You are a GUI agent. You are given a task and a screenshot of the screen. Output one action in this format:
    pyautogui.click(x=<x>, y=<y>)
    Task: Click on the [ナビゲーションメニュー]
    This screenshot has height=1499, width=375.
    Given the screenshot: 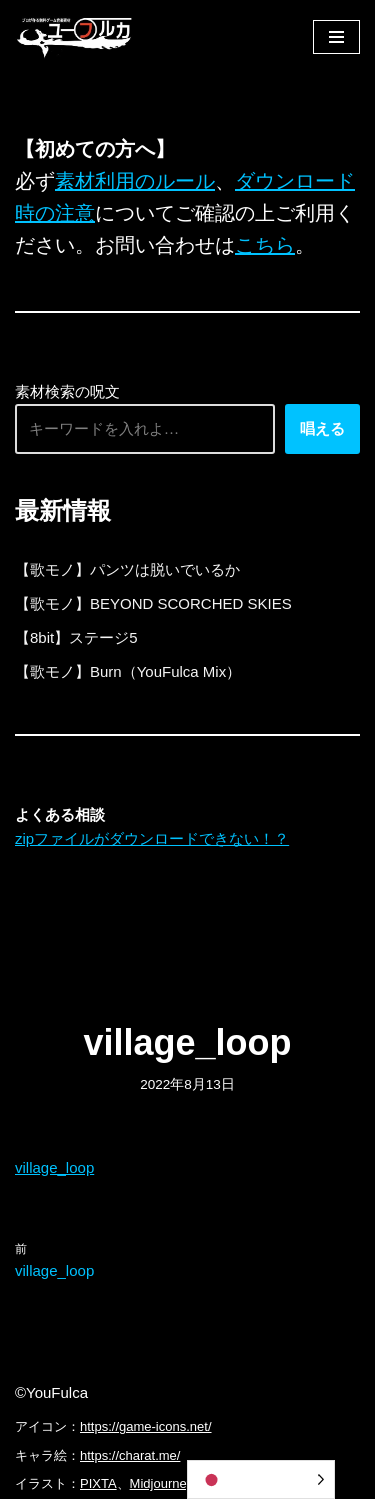 What is the action you would take?
    pyautogui.click(x=336, y=37)
    